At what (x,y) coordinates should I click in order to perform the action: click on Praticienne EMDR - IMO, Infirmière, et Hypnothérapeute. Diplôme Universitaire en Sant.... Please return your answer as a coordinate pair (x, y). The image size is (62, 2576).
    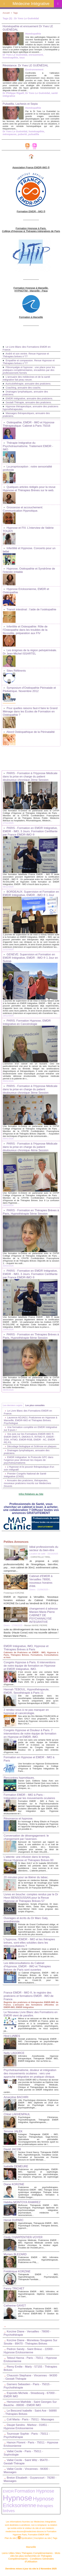
    Looking at the image, I should click on (38, 2294).